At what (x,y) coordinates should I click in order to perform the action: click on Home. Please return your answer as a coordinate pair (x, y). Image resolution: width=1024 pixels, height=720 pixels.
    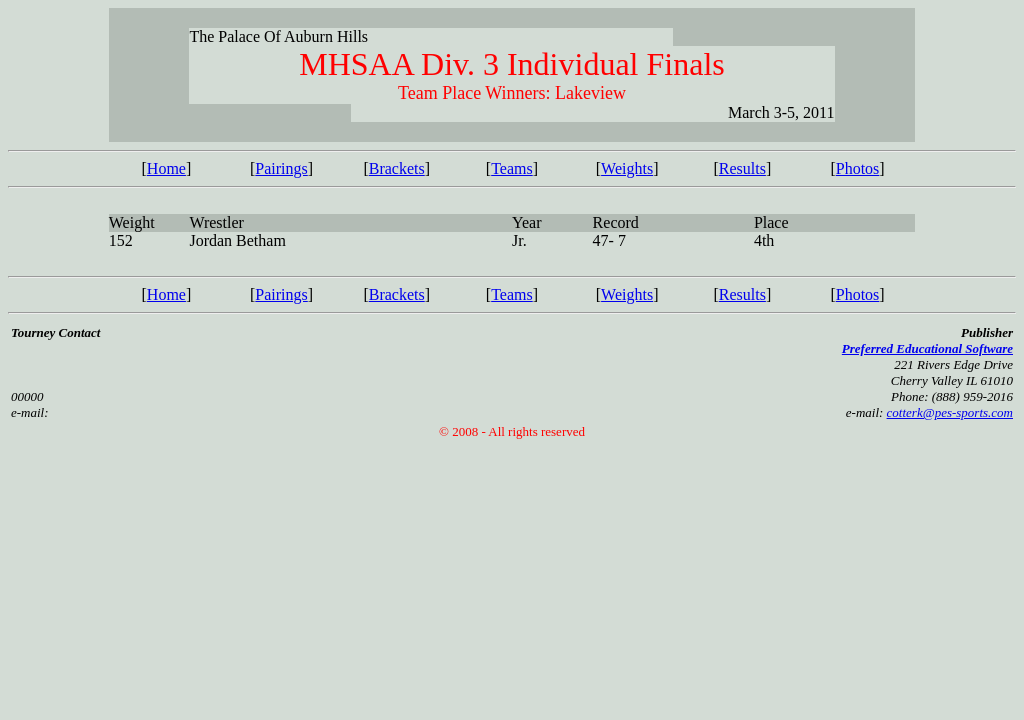
    Looking at the image, I should click on (166, 168).